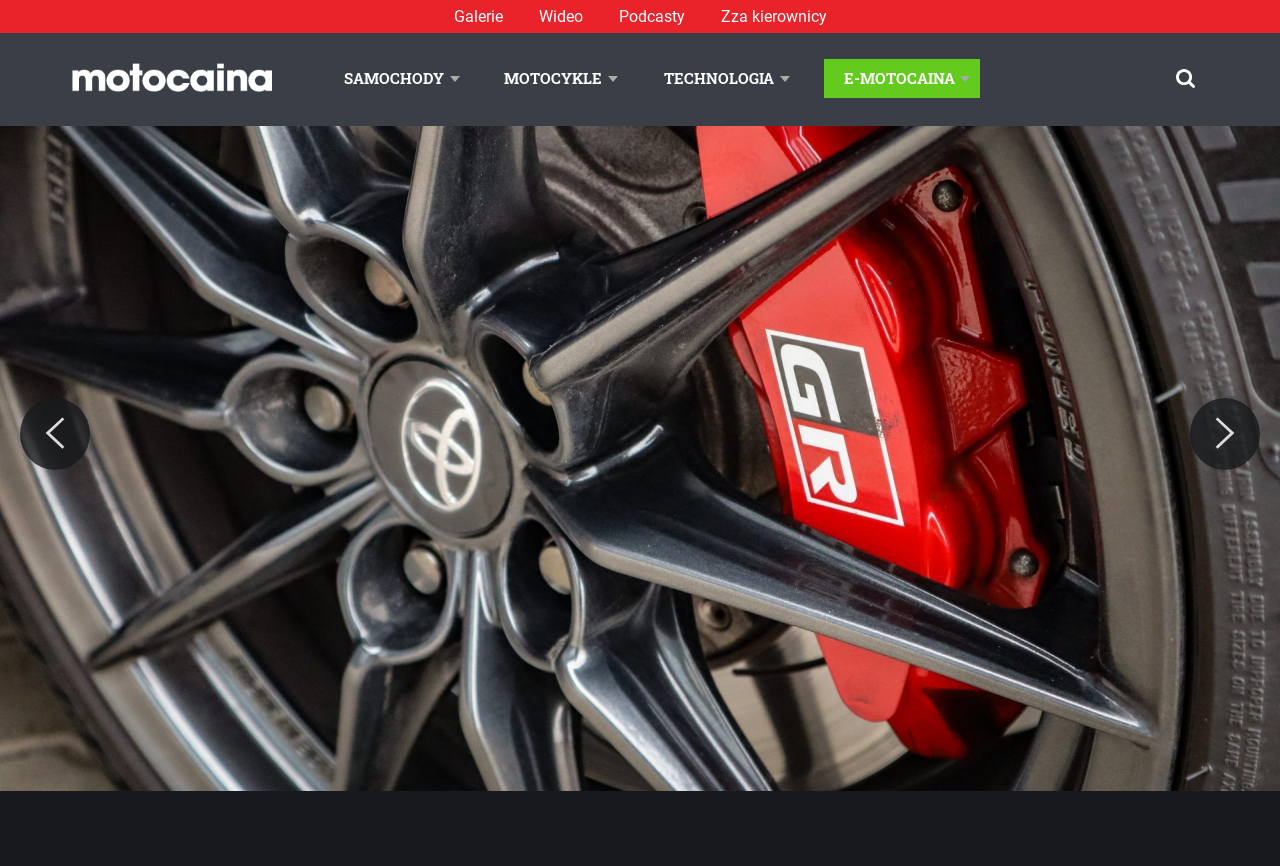 The width and height of the screenshot is (1280, 866). What do you see at coordinates (774, 16) in the screenshot?
I see `Zza kierownicy` at bounding box center [774, 16].